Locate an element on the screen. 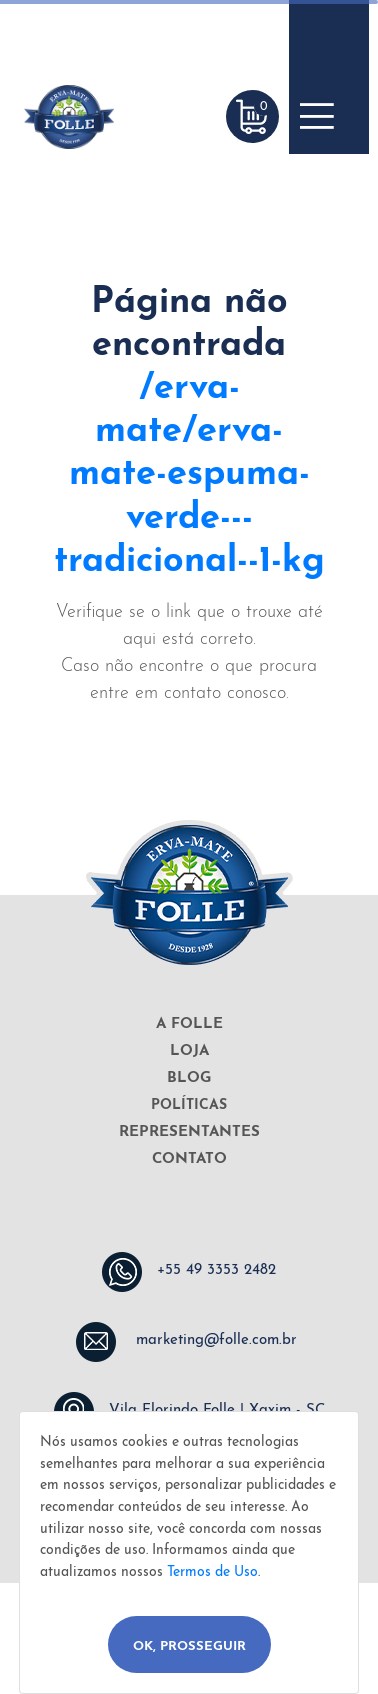 The image size is (378, 1694). POLÍTICAS is located at coordinates (189, 1105).